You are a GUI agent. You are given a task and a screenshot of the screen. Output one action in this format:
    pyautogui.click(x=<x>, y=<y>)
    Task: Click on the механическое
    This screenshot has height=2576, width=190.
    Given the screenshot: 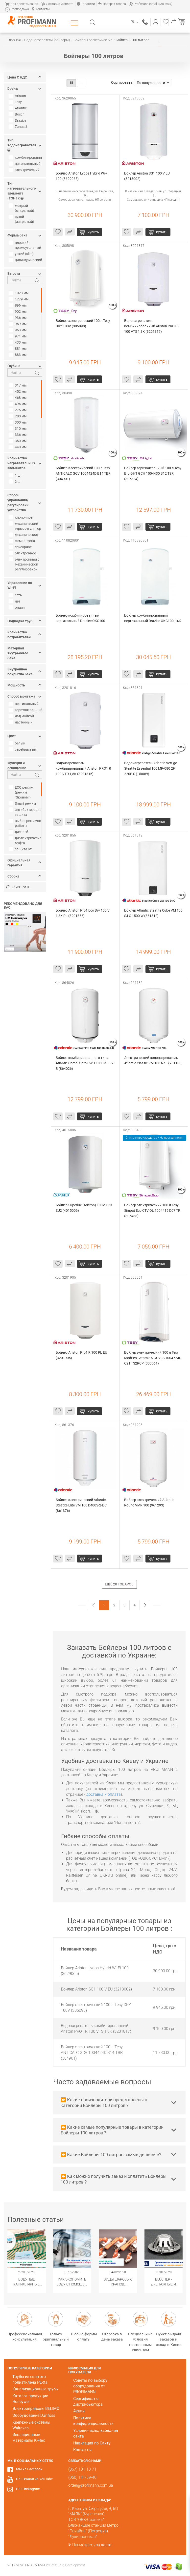 What is the action you would take?
    pyautogui.click(x=24, y=535)
    